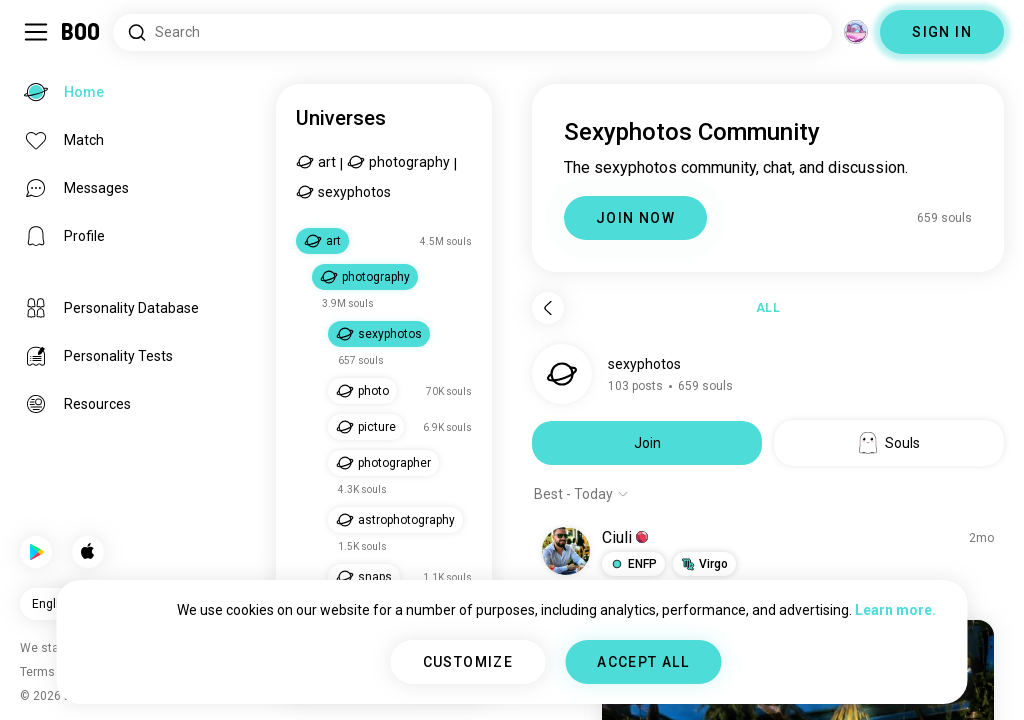 This screenshot has width=1024, height=720. I want to click on CUSTOMIZE, so click(468, 662).